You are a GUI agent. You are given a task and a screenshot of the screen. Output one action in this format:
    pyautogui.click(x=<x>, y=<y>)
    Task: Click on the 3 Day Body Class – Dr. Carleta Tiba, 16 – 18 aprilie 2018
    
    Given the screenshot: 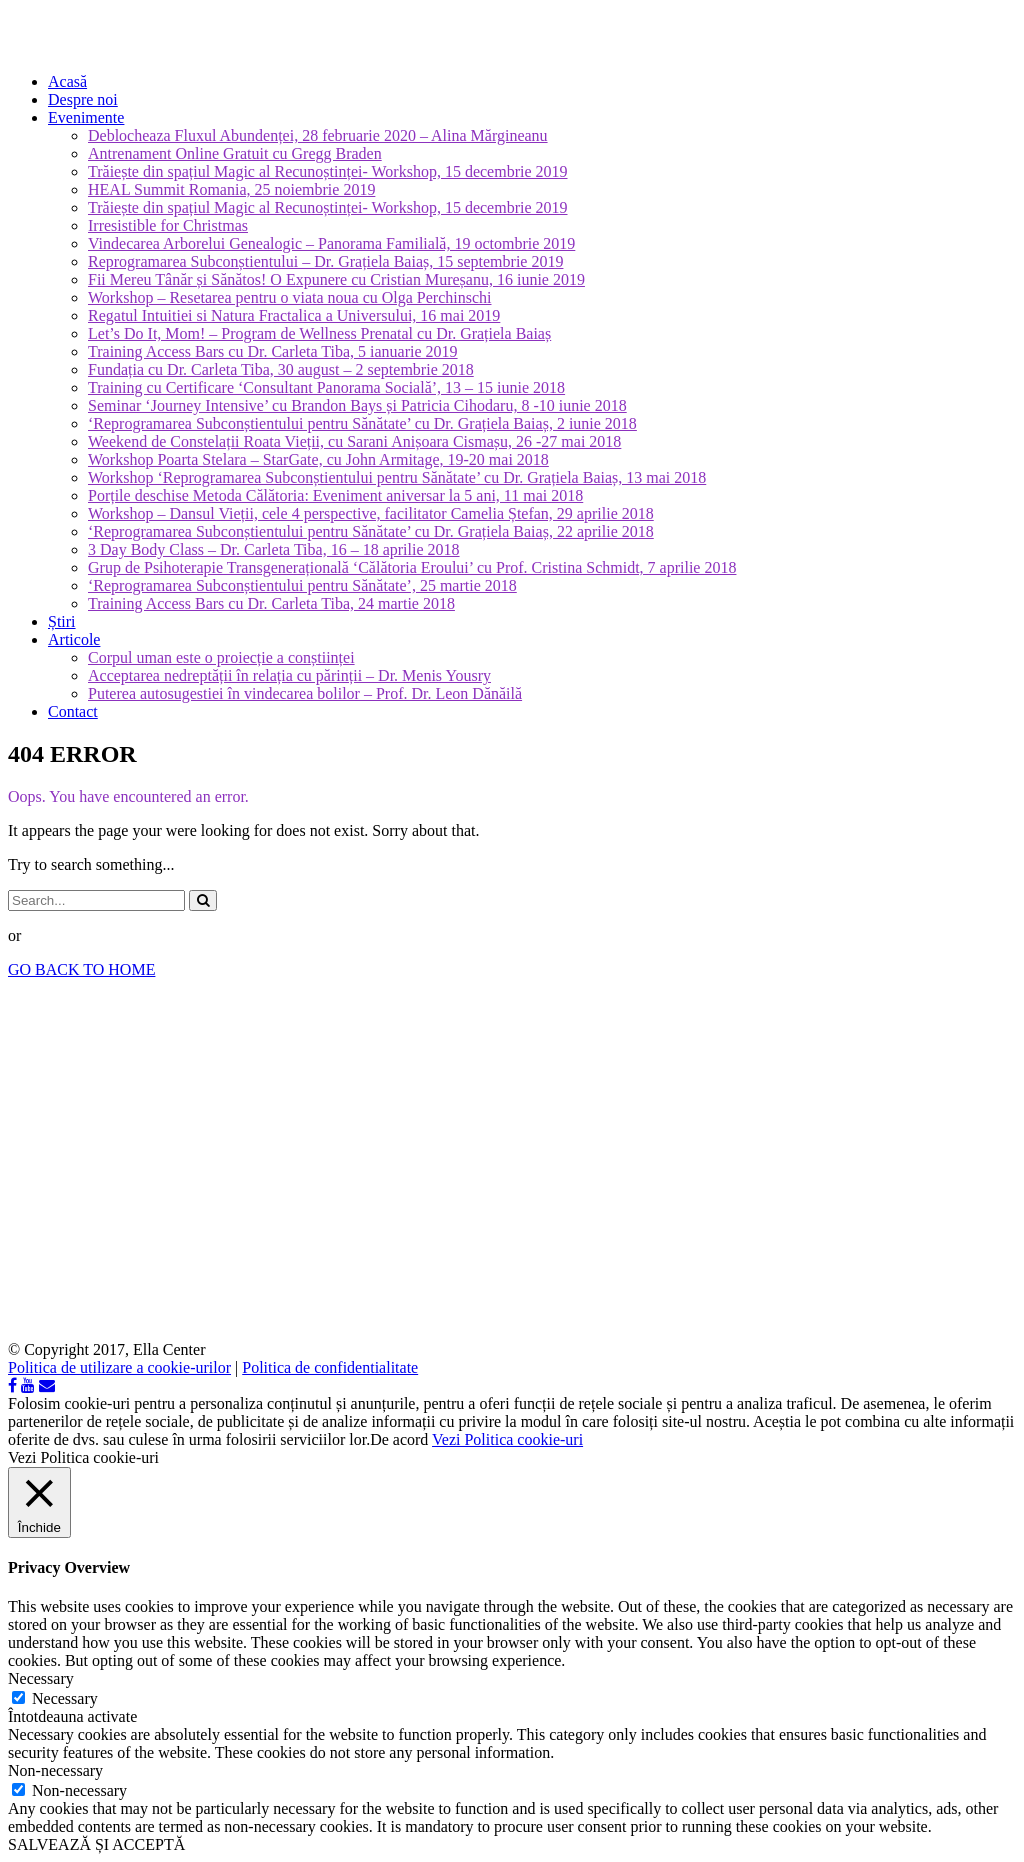 What is the action you would take?
    pyautogui.click(x=274, y=549)
    